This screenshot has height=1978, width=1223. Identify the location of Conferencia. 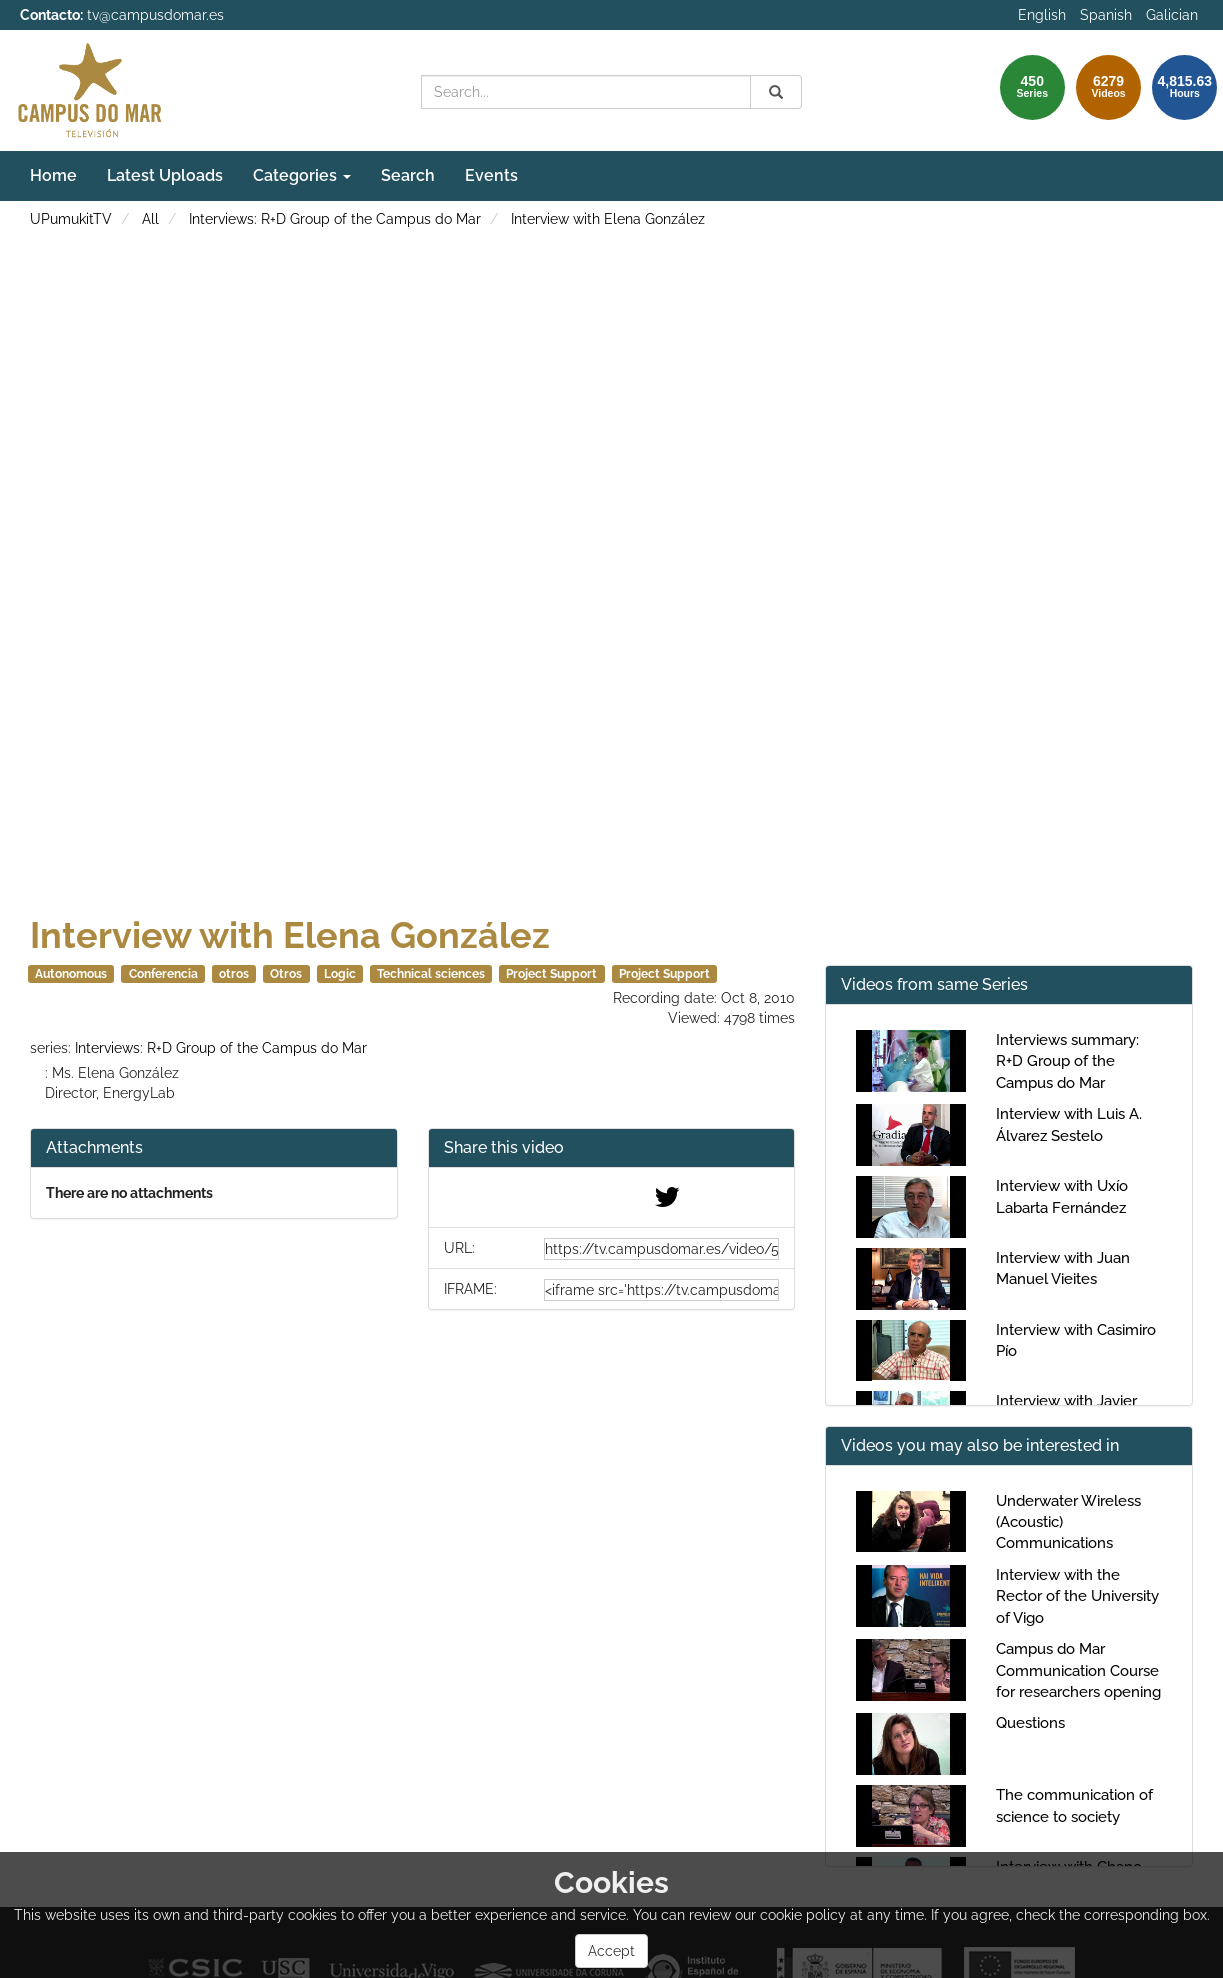
(163, 974).